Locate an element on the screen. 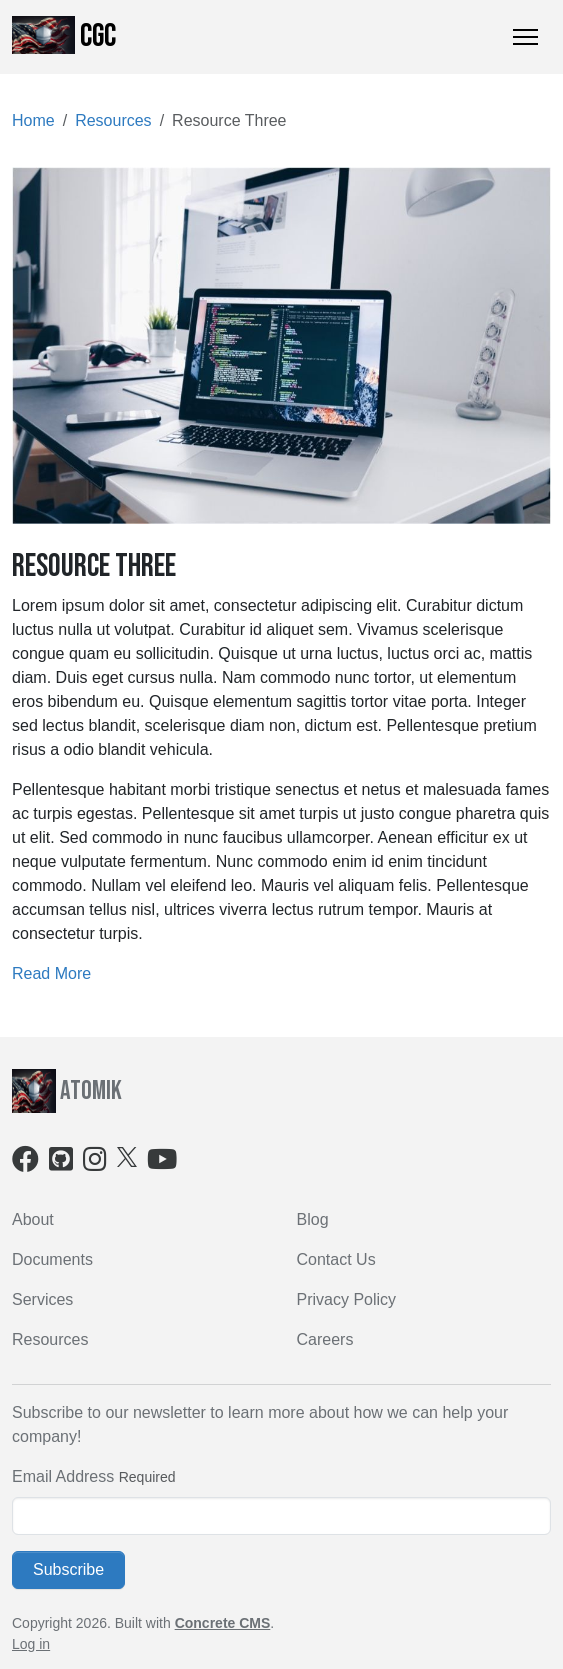 The image size is (563, 1669). [Toggle Navigation] is located at coordinates (525, 37).